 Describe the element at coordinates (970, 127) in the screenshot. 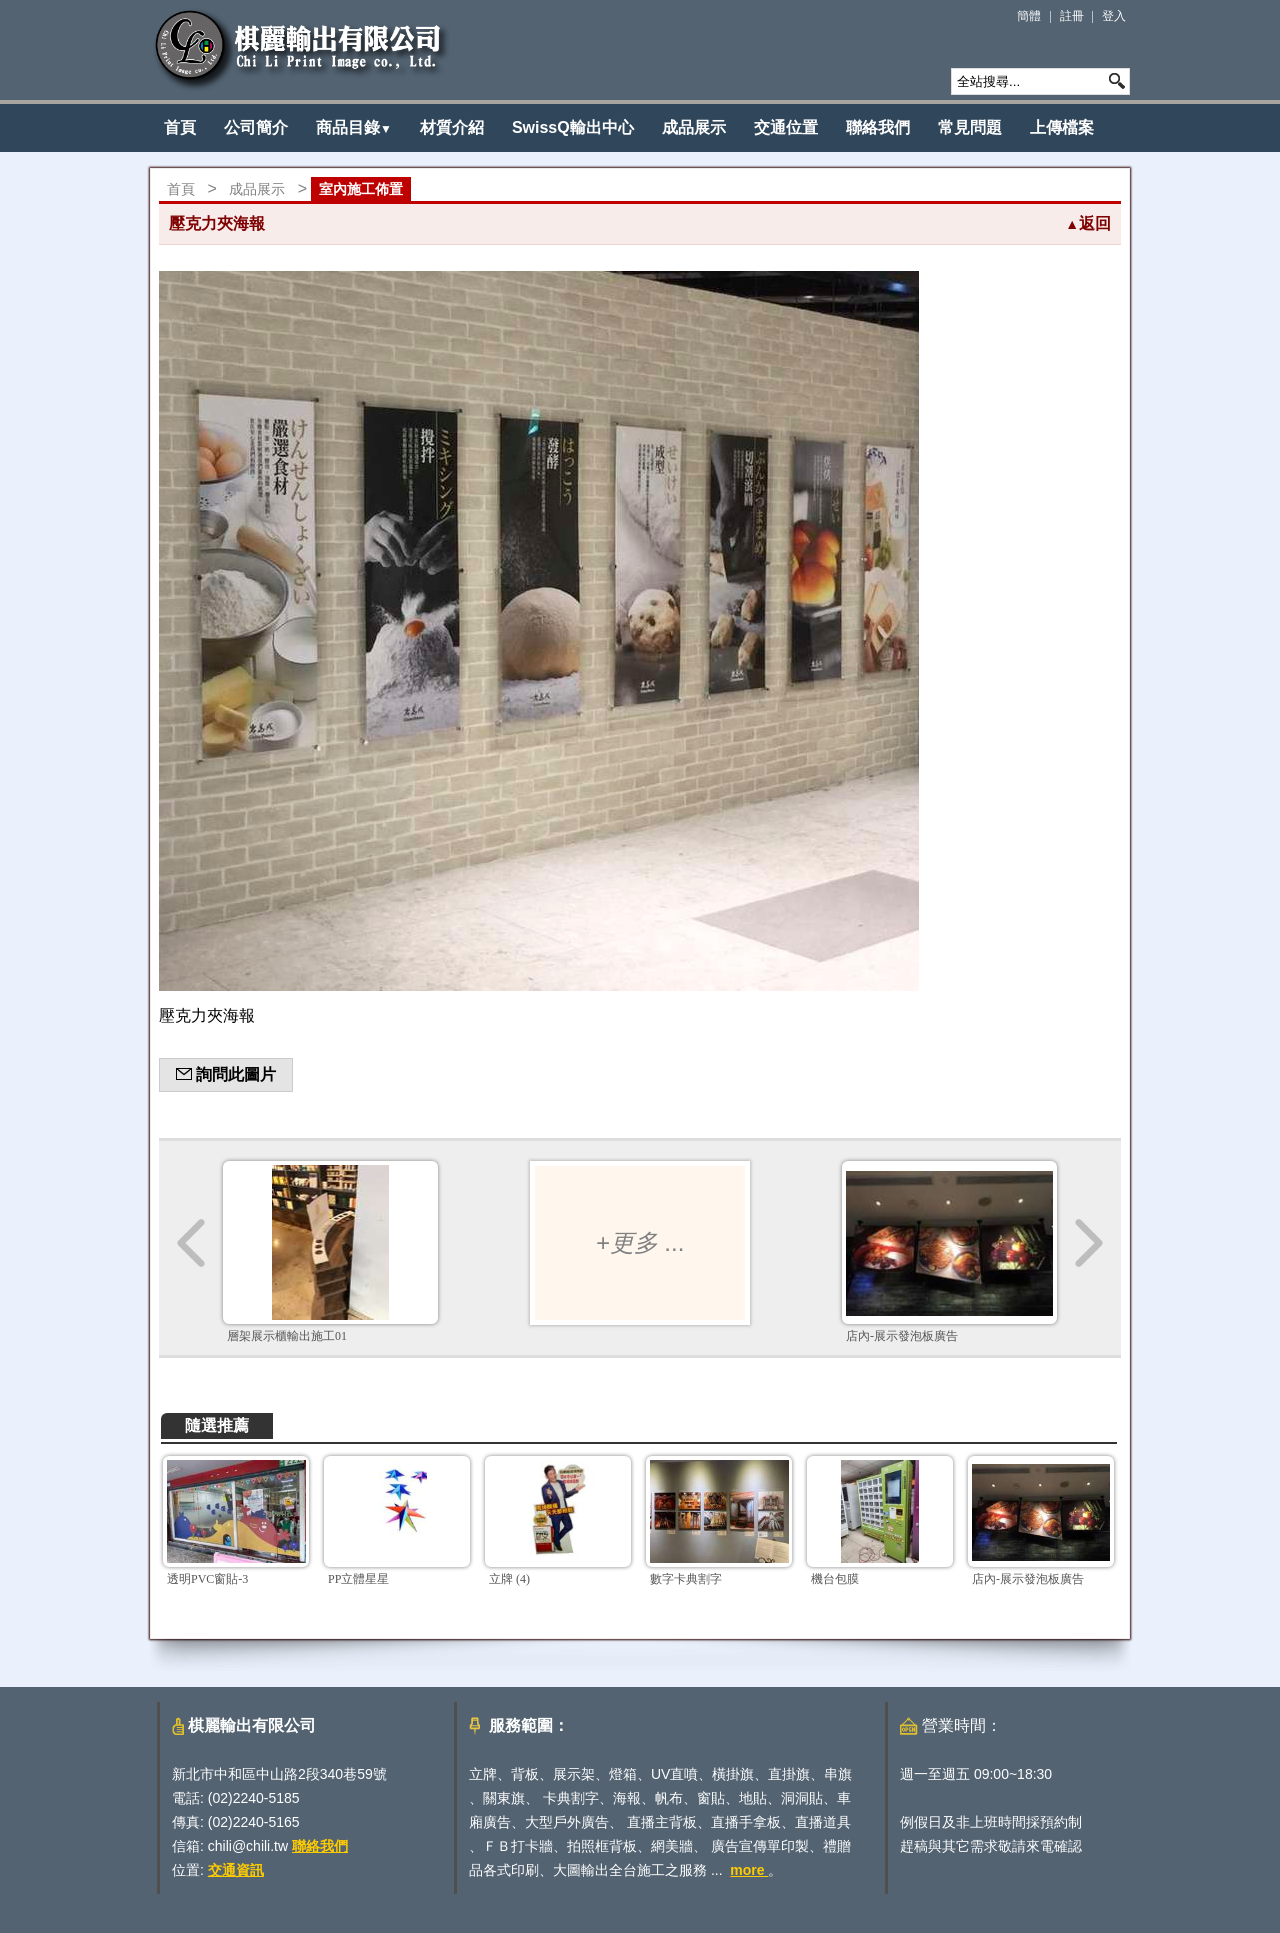

I see `常見問題` at that location.